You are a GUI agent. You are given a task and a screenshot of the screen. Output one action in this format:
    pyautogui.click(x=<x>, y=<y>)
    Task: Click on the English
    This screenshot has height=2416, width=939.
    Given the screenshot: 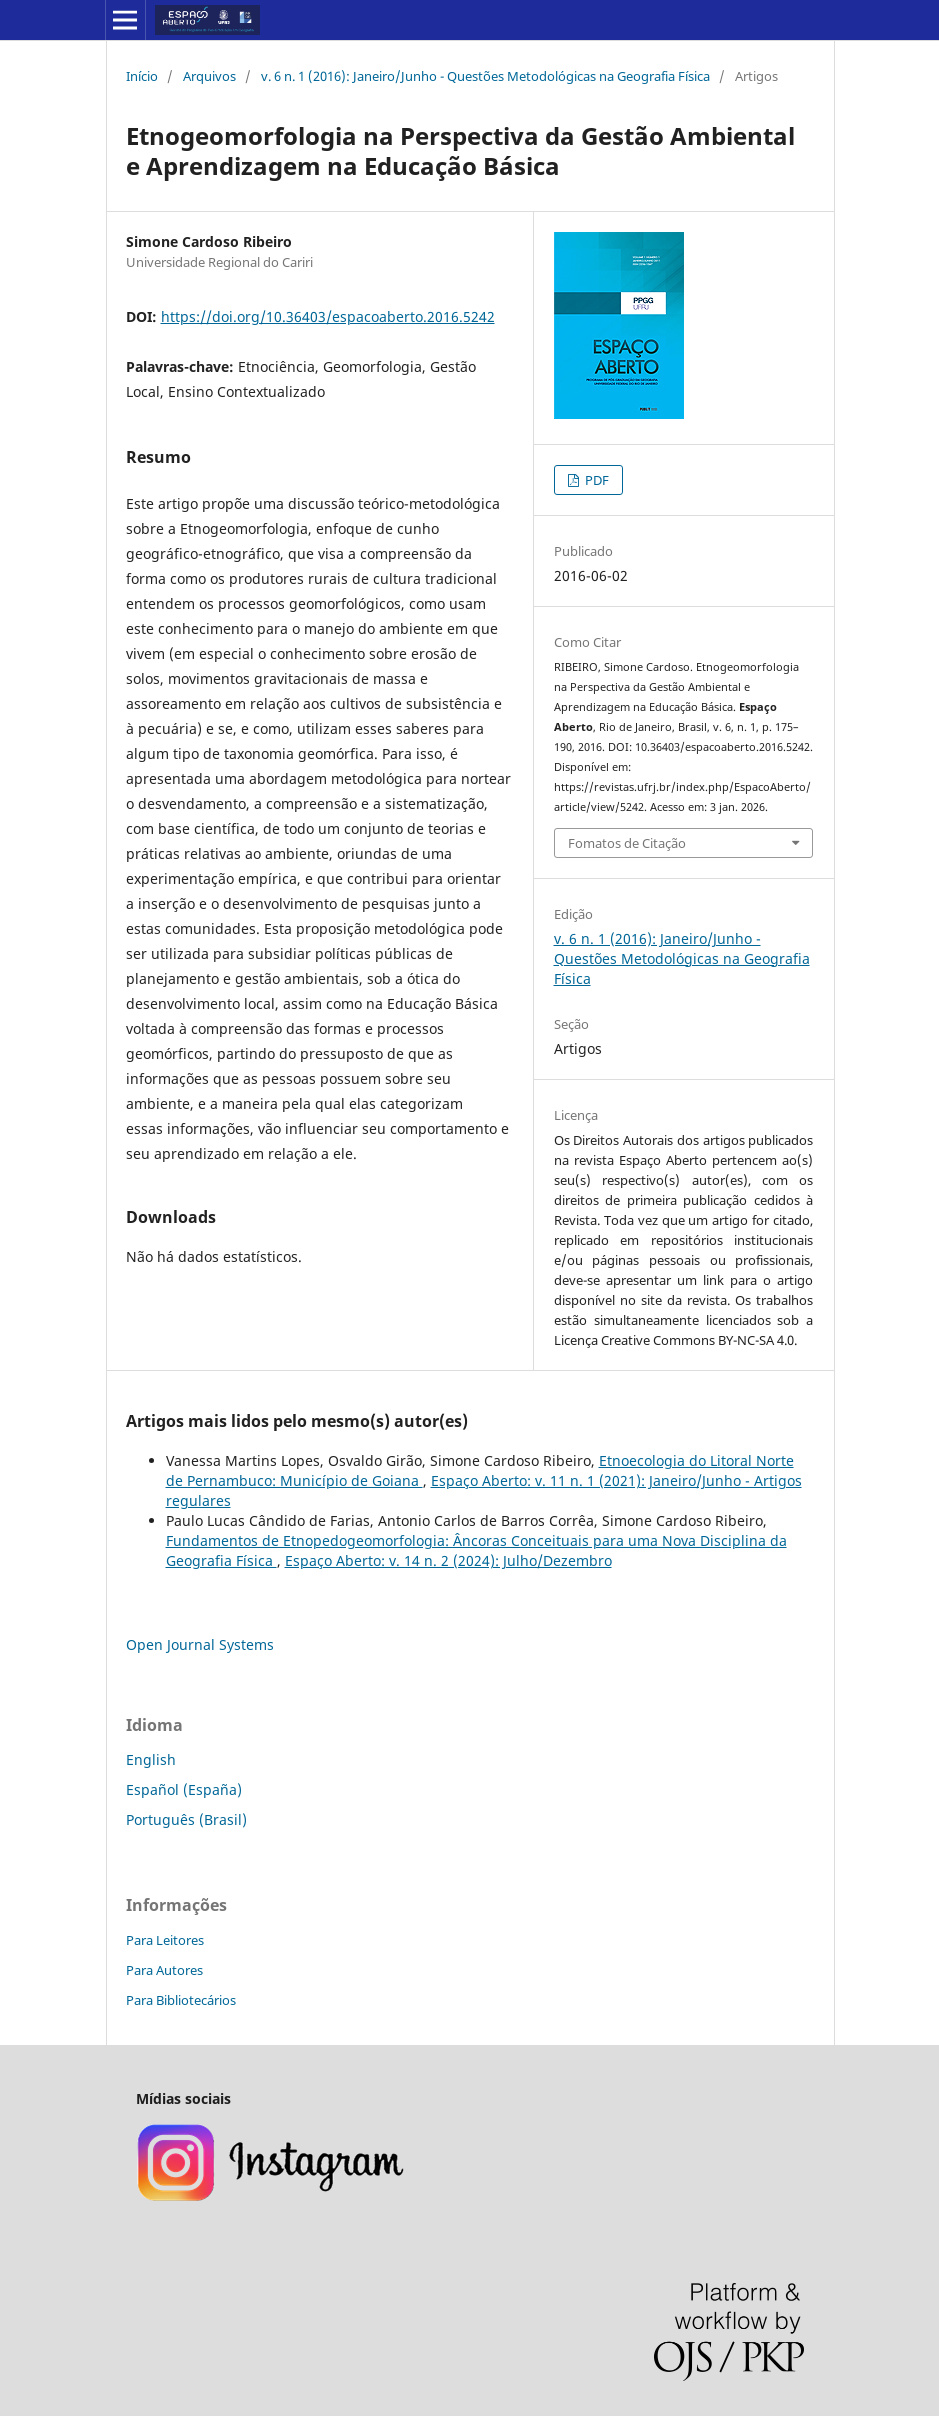 What is the action you would take?
    pyautogui.click(x=151, y=1759)
    